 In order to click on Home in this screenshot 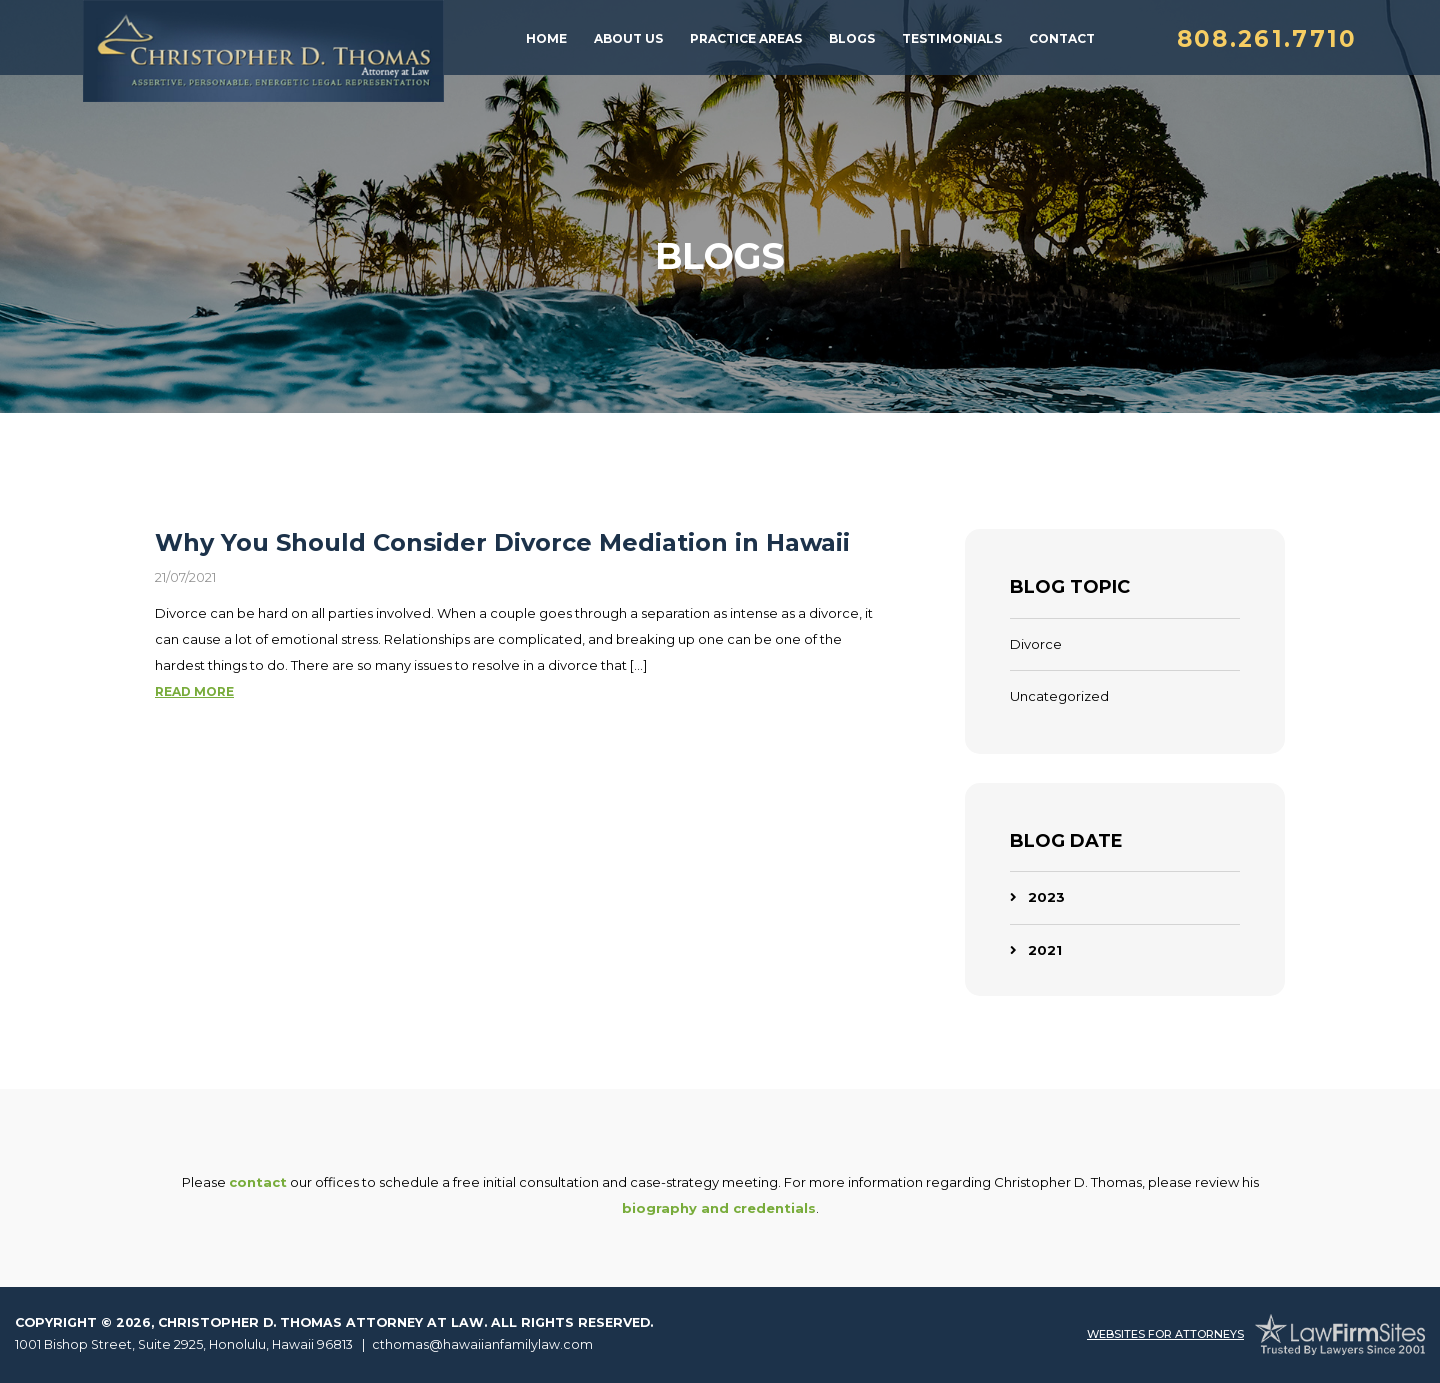, I will do `click(546, 38)`.